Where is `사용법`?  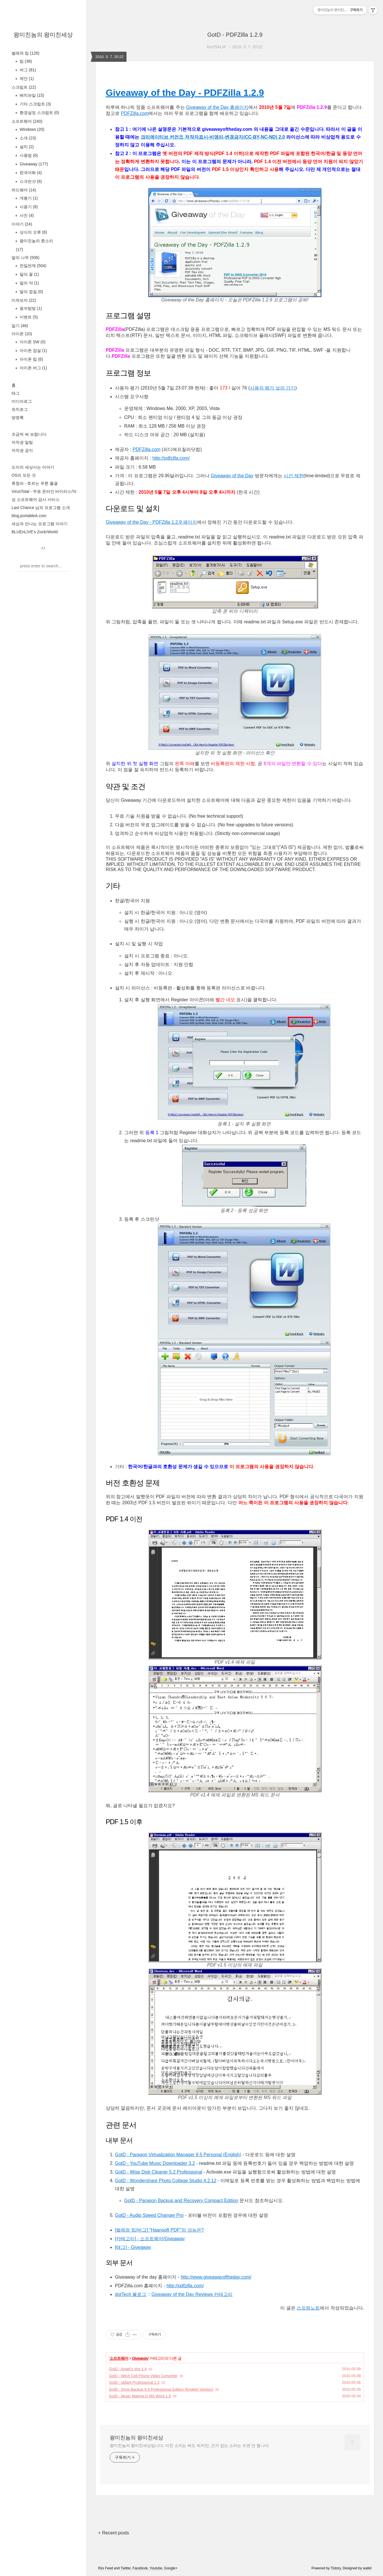
사용법 is located at coordinates (28, 155).